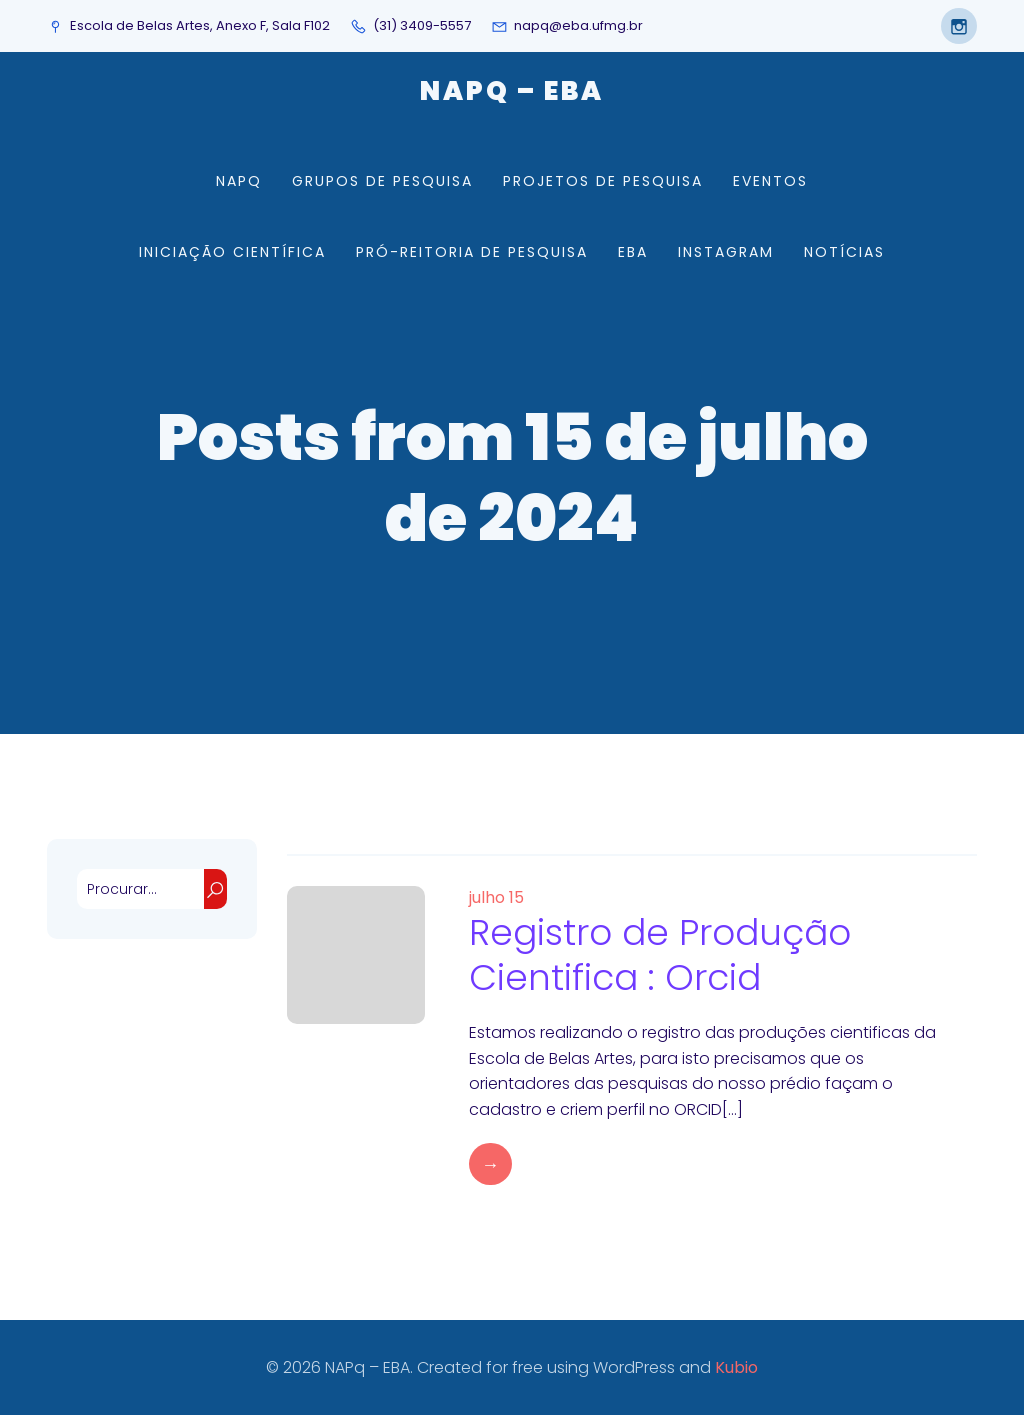 The image size is (1024, 1415). I want to click on julho 15, so click(496, 897).